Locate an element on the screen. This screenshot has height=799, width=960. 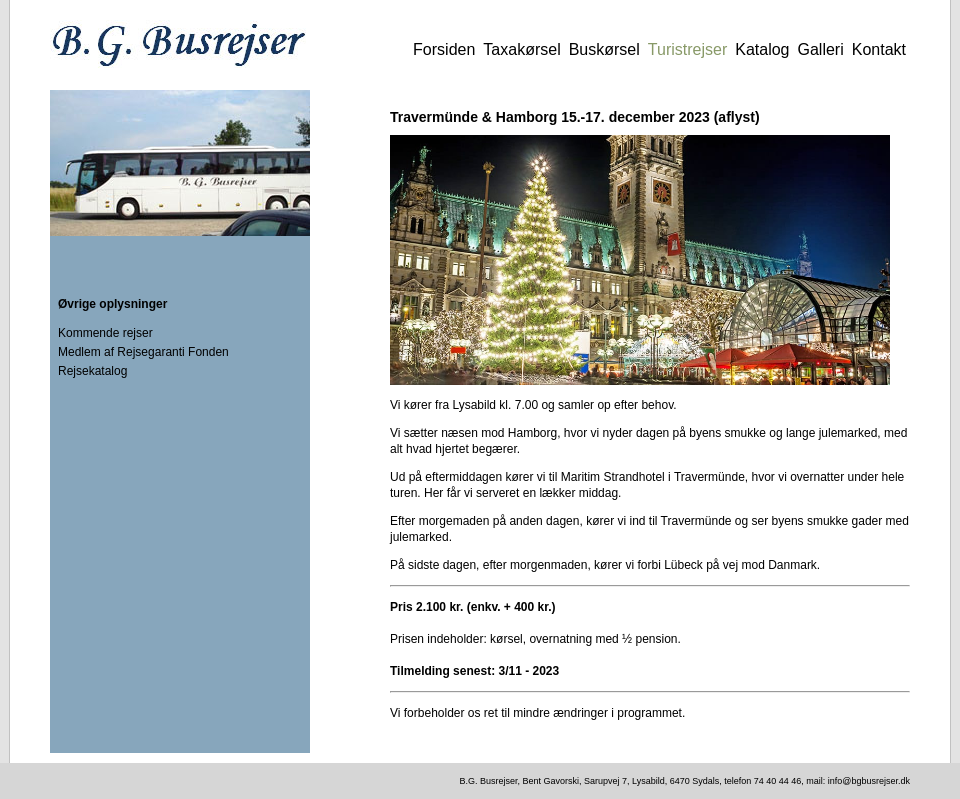
Rejsekatalog is located at coordinates (92, 371).